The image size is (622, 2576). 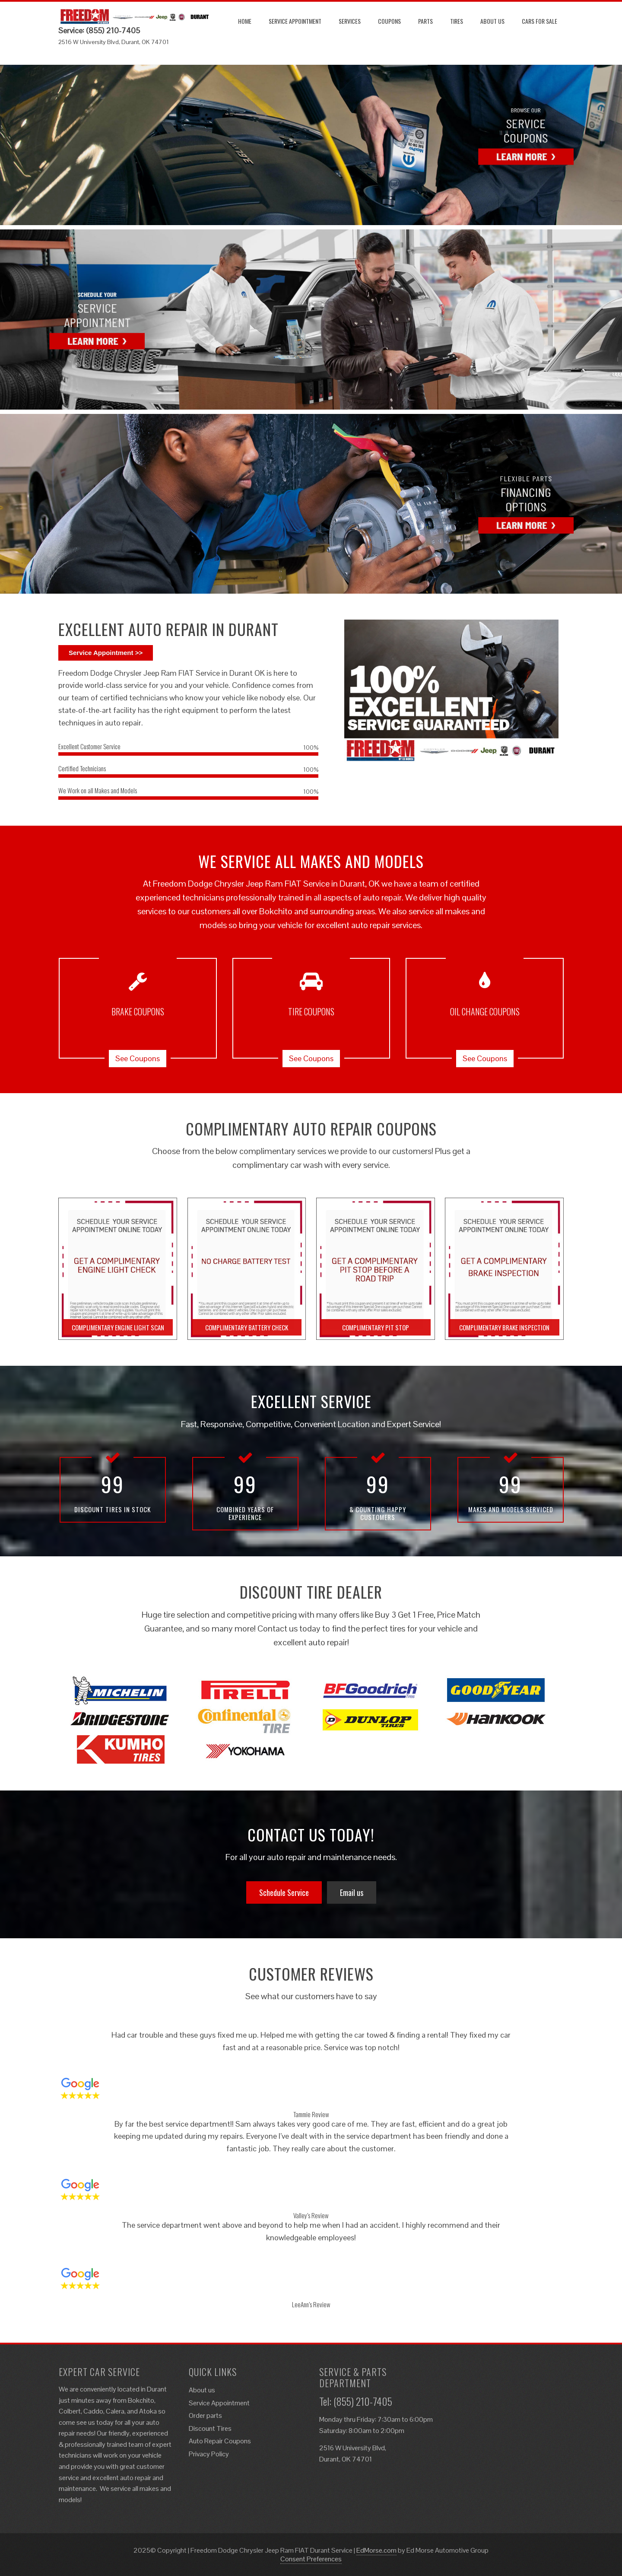 I want to click on Privacy Policy, so click(x=209, y=2453).